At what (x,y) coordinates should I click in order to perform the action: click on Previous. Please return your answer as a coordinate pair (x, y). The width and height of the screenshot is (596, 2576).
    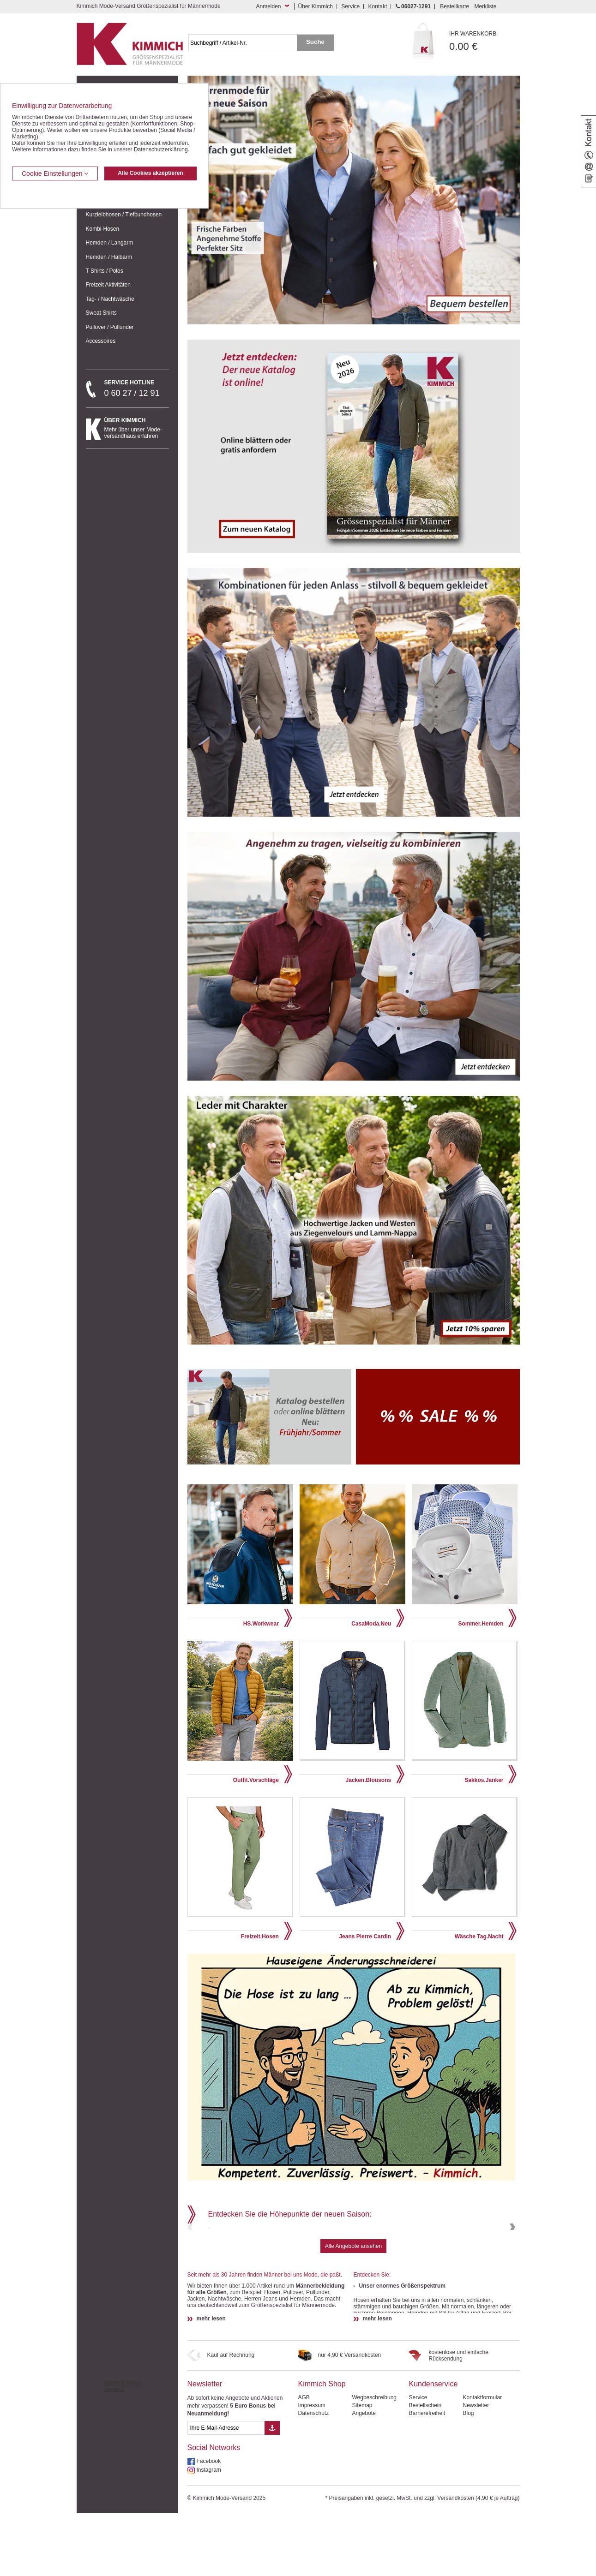
    Looking at the image, I should click on (191, 2258).